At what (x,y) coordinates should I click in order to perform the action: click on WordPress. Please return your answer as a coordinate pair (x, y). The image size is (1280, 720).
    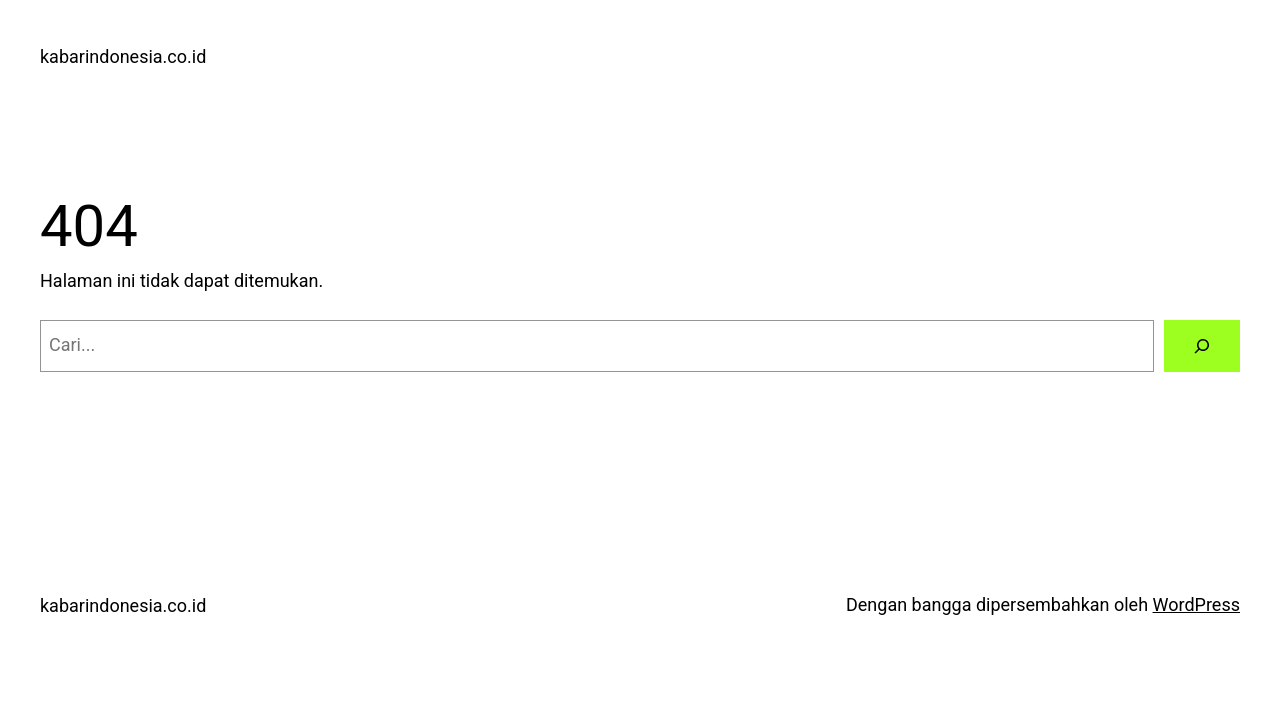
    Looking at the image, I should click on (1196, 604).